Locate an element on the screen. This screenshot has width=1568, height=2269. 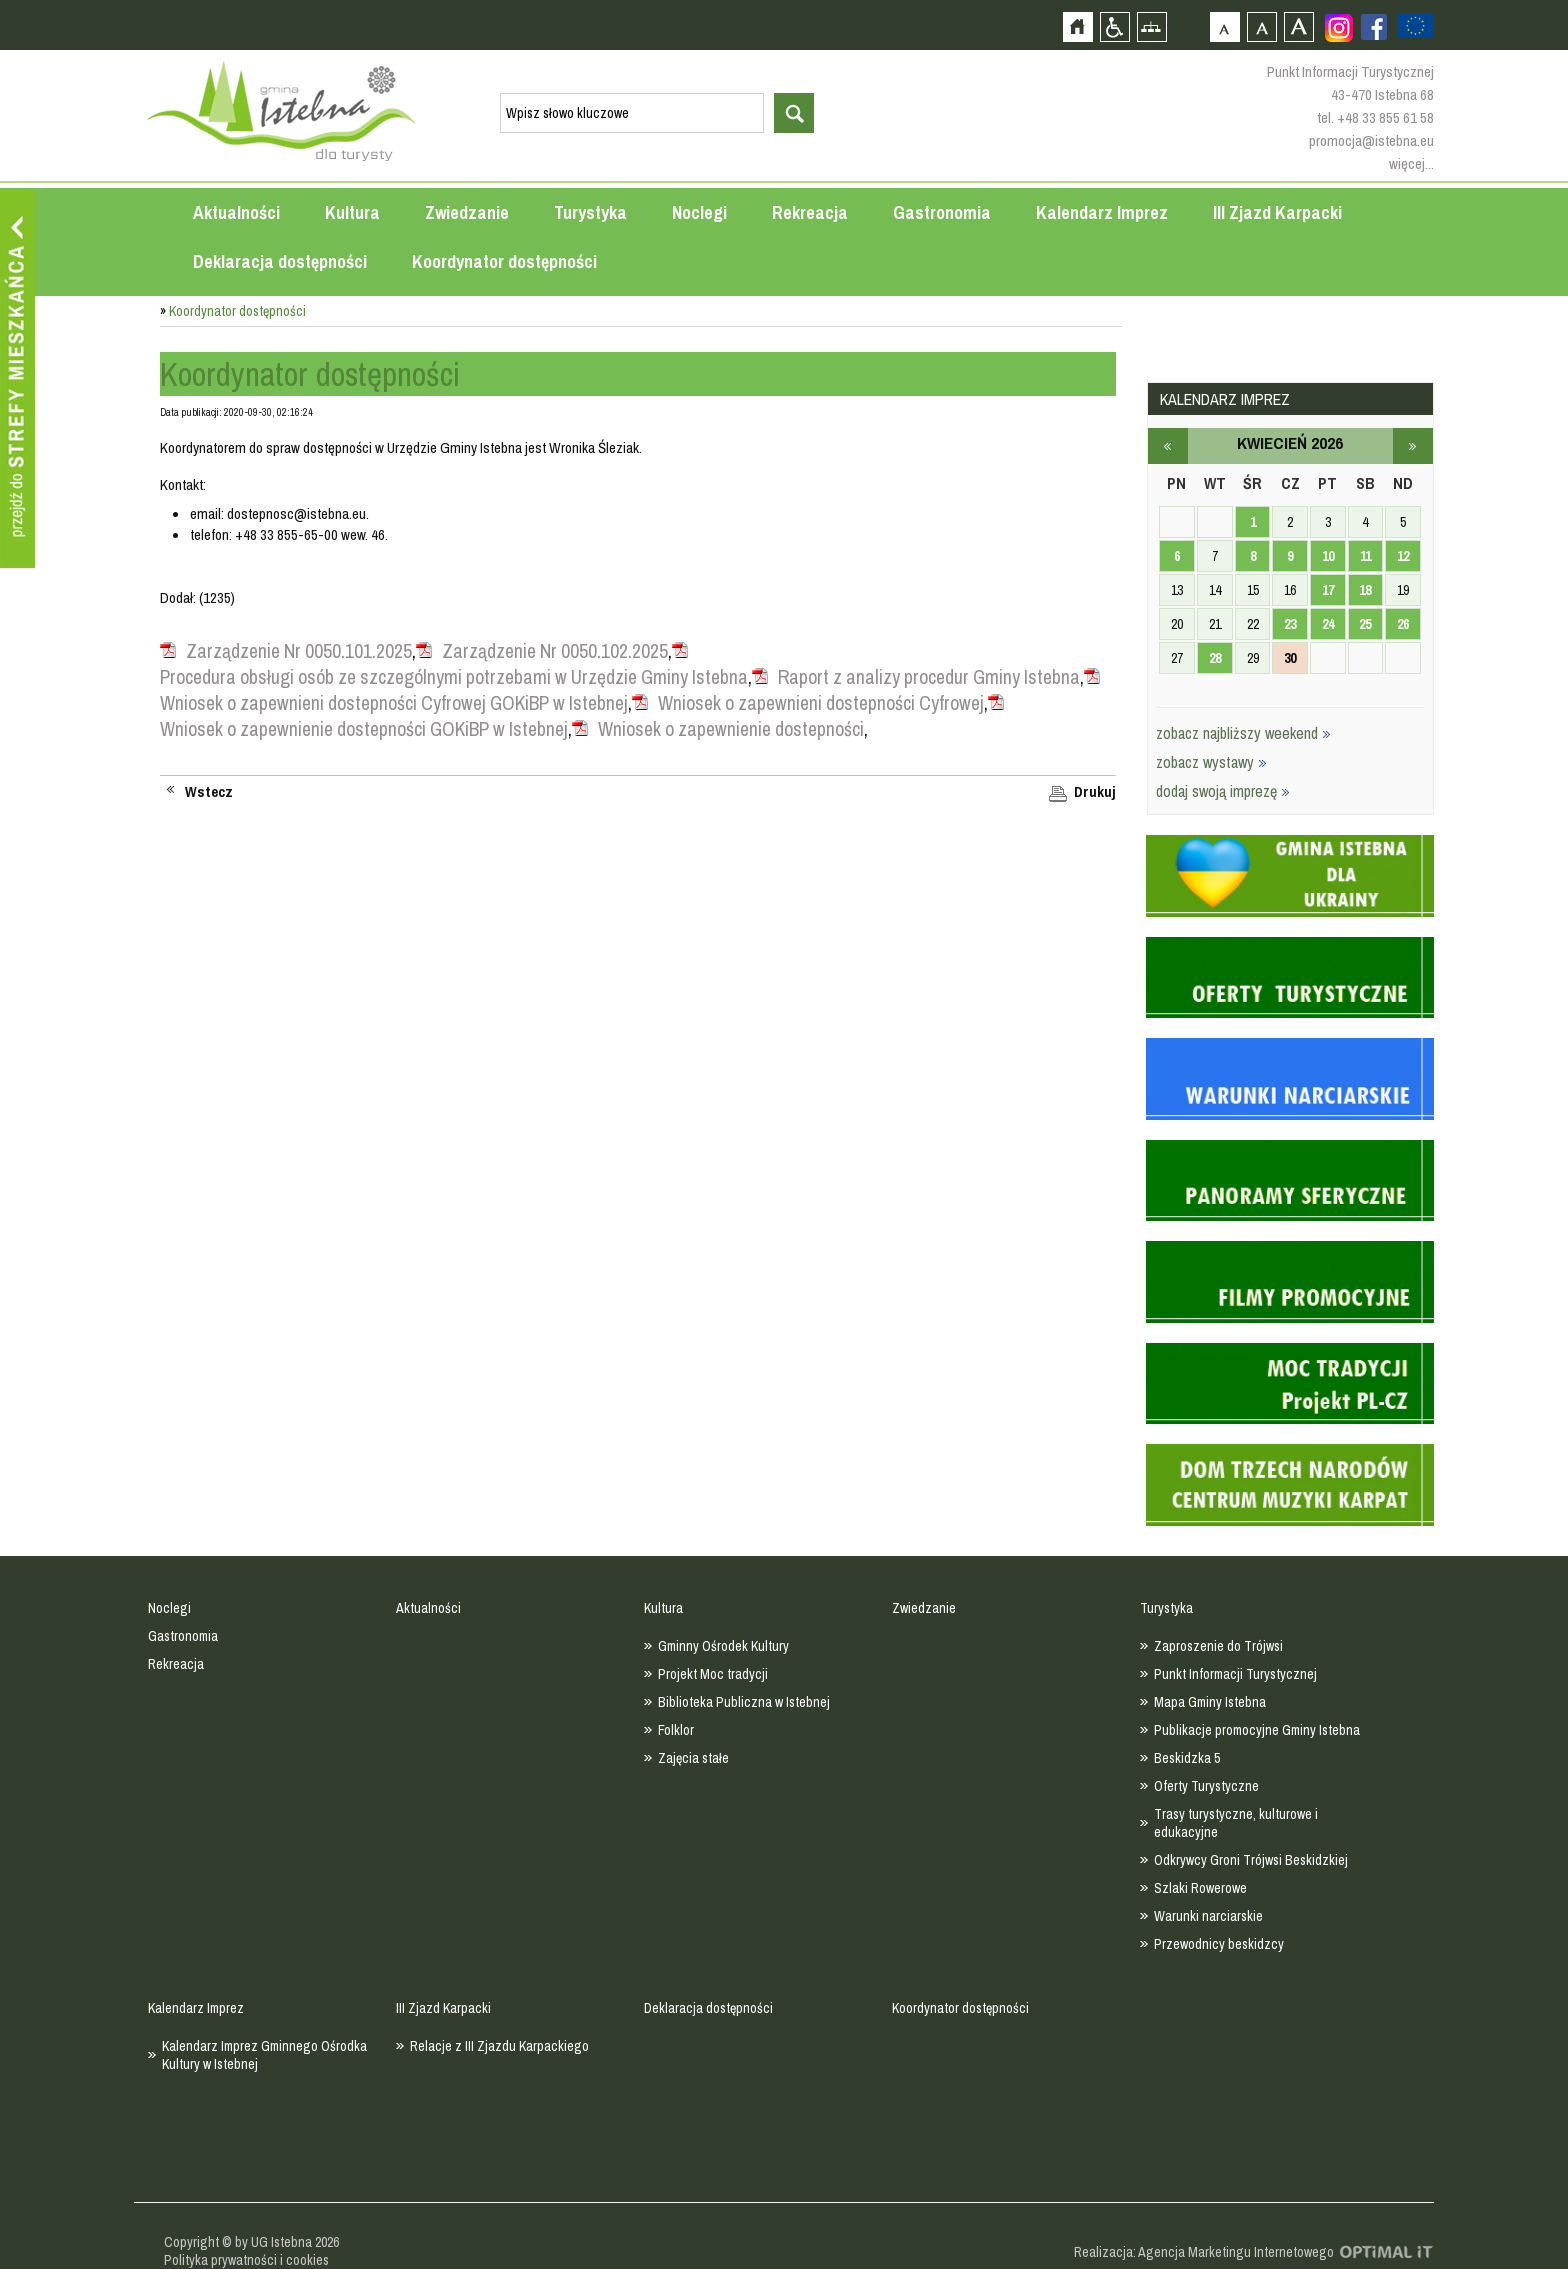
Zajęcia stałe is located at coordinates (693, 1758).